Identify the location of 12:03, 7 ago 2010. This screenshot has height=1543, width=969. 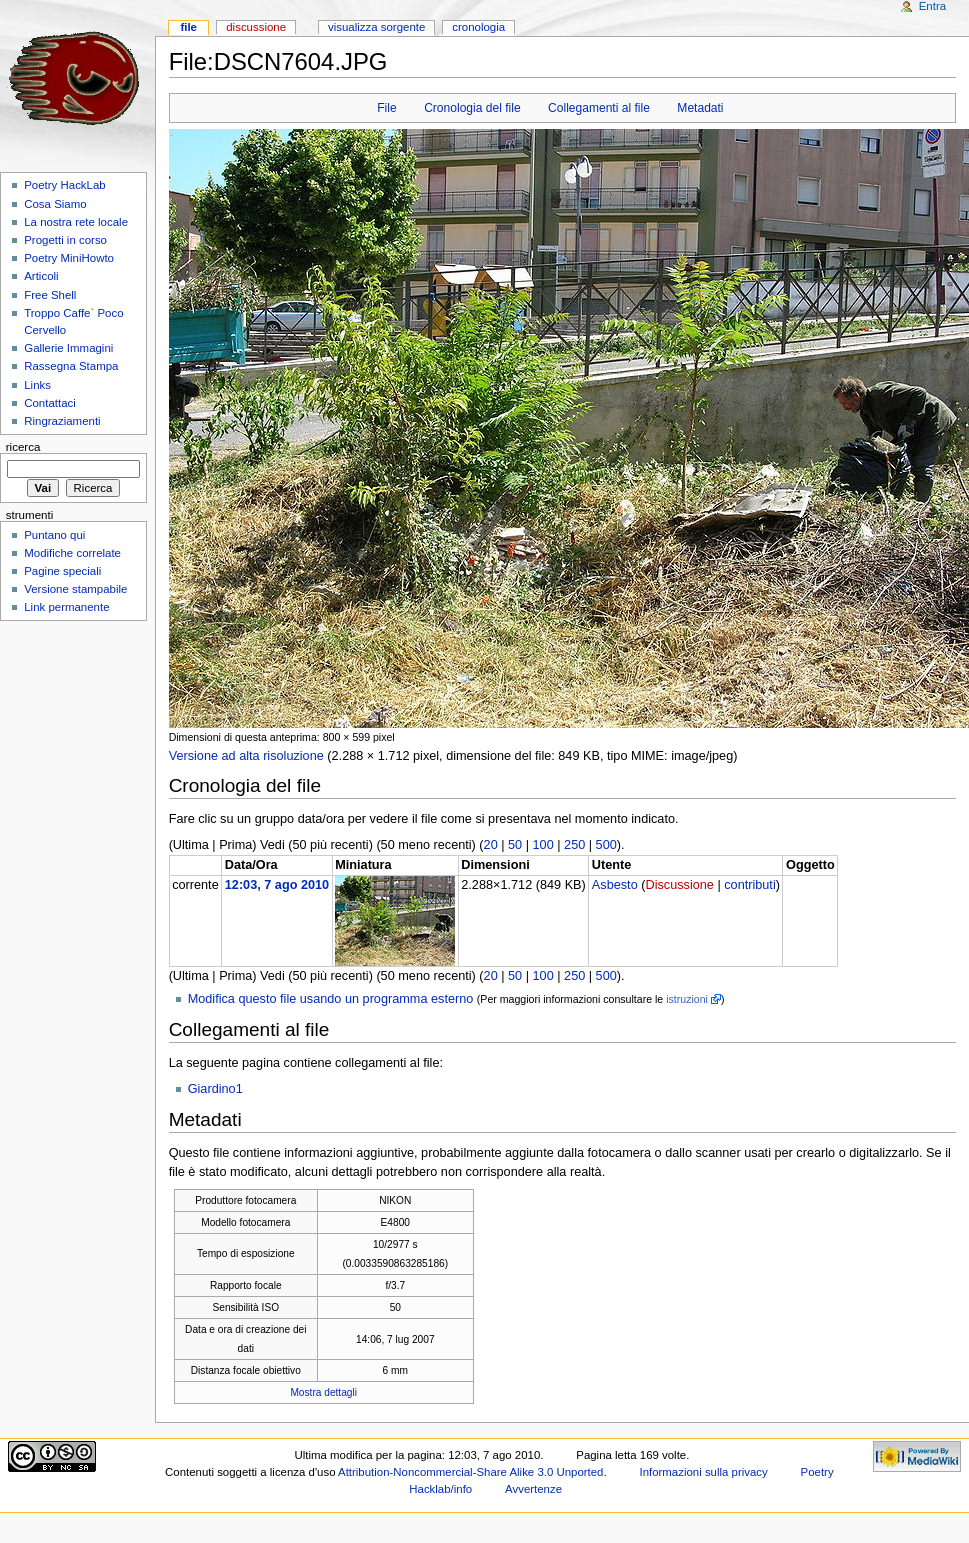
(277, 885).